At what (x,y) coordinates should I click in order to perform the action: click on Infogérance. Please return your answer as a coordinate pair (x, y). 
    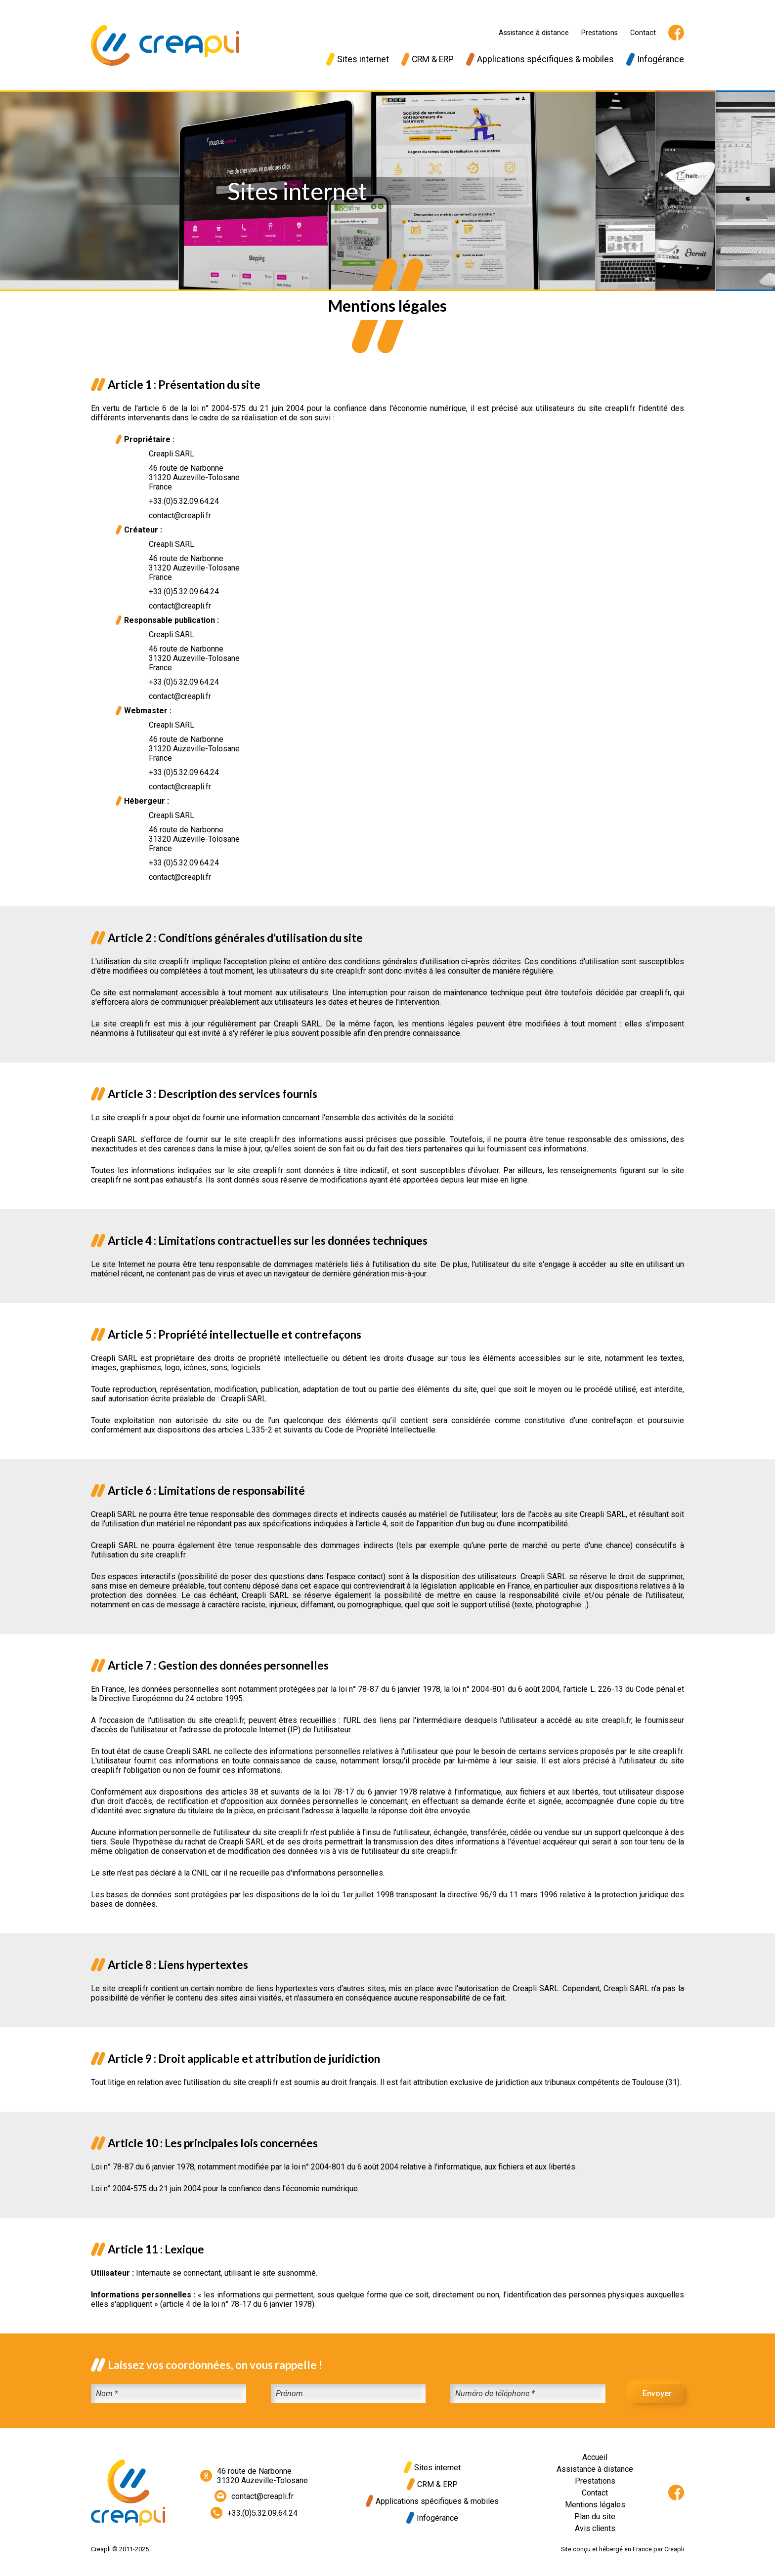
    Looking at the image, I should click on (655, 59).